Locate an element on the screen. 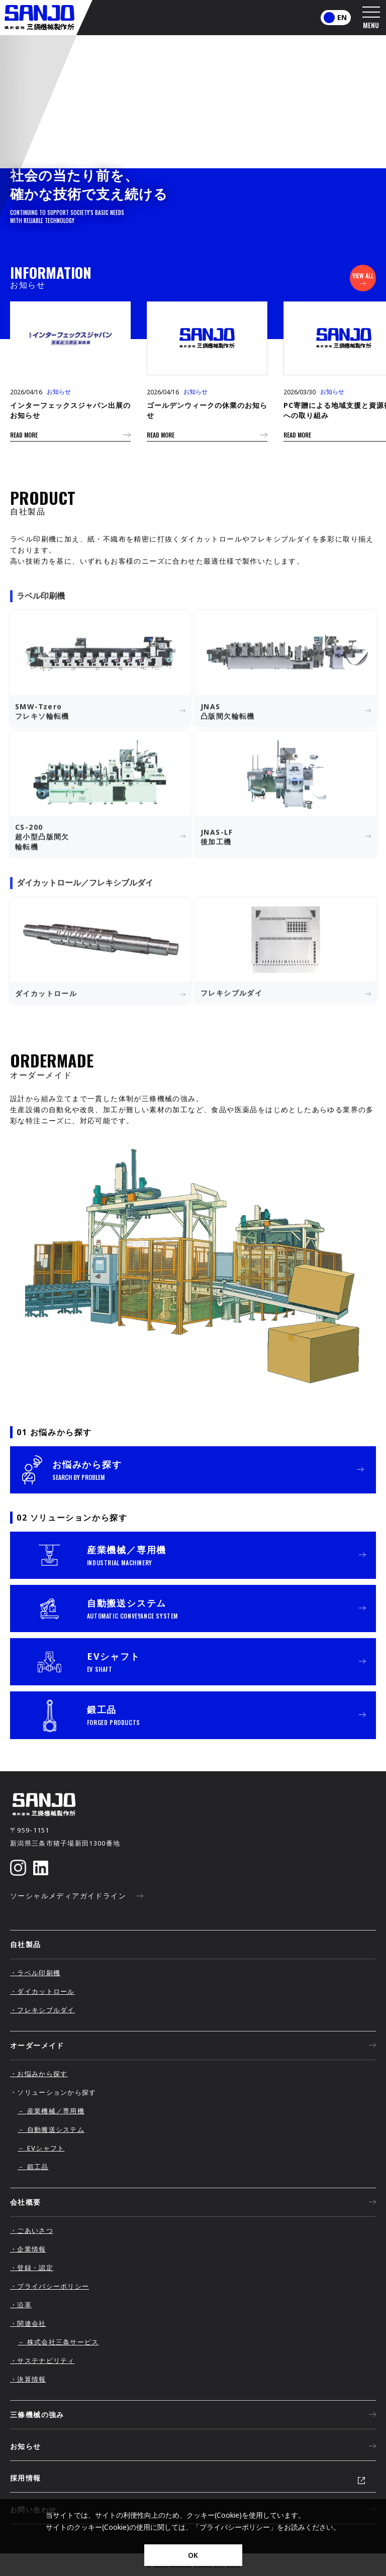 This screenshot has width=386, height=2576. 会社概要 is located at coordinates (193, 2202).